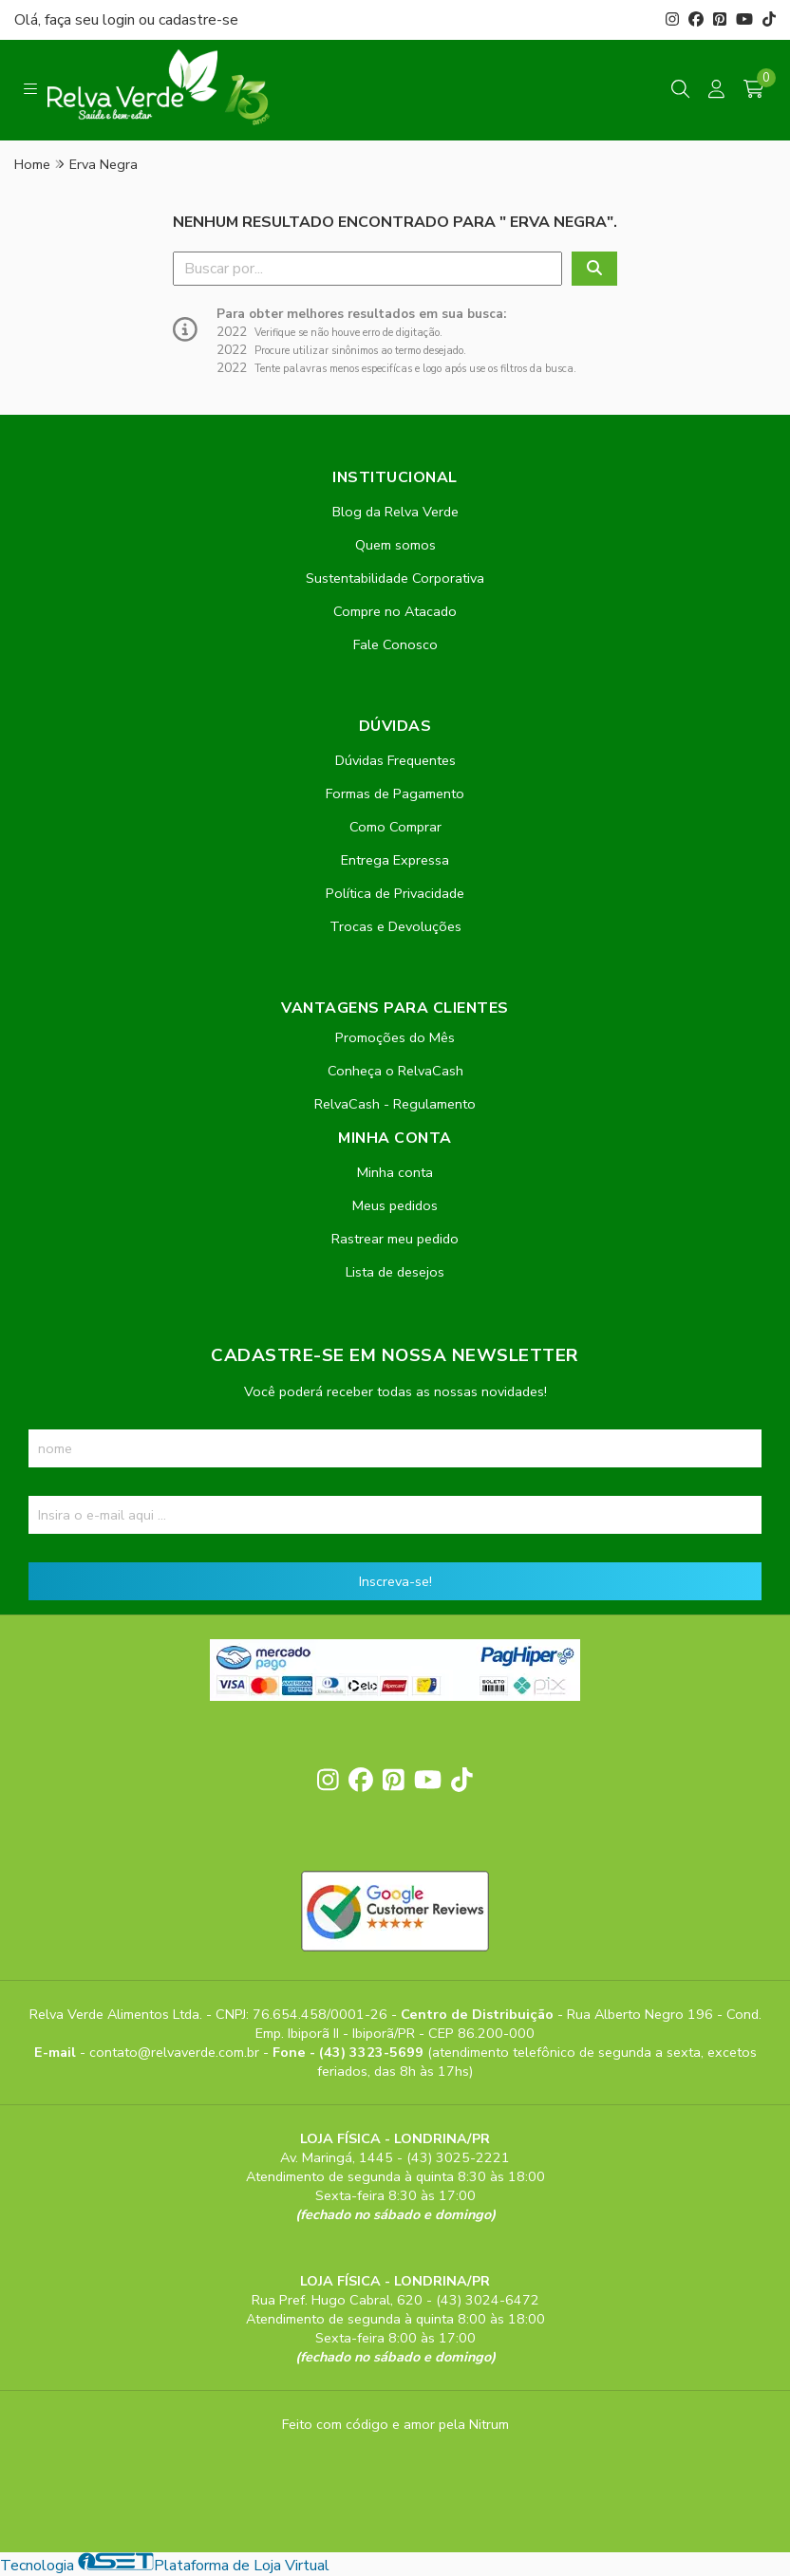 The image size is (790, 2576). I want to click on contato@relvaverde.com.br, so click(176, 2052).